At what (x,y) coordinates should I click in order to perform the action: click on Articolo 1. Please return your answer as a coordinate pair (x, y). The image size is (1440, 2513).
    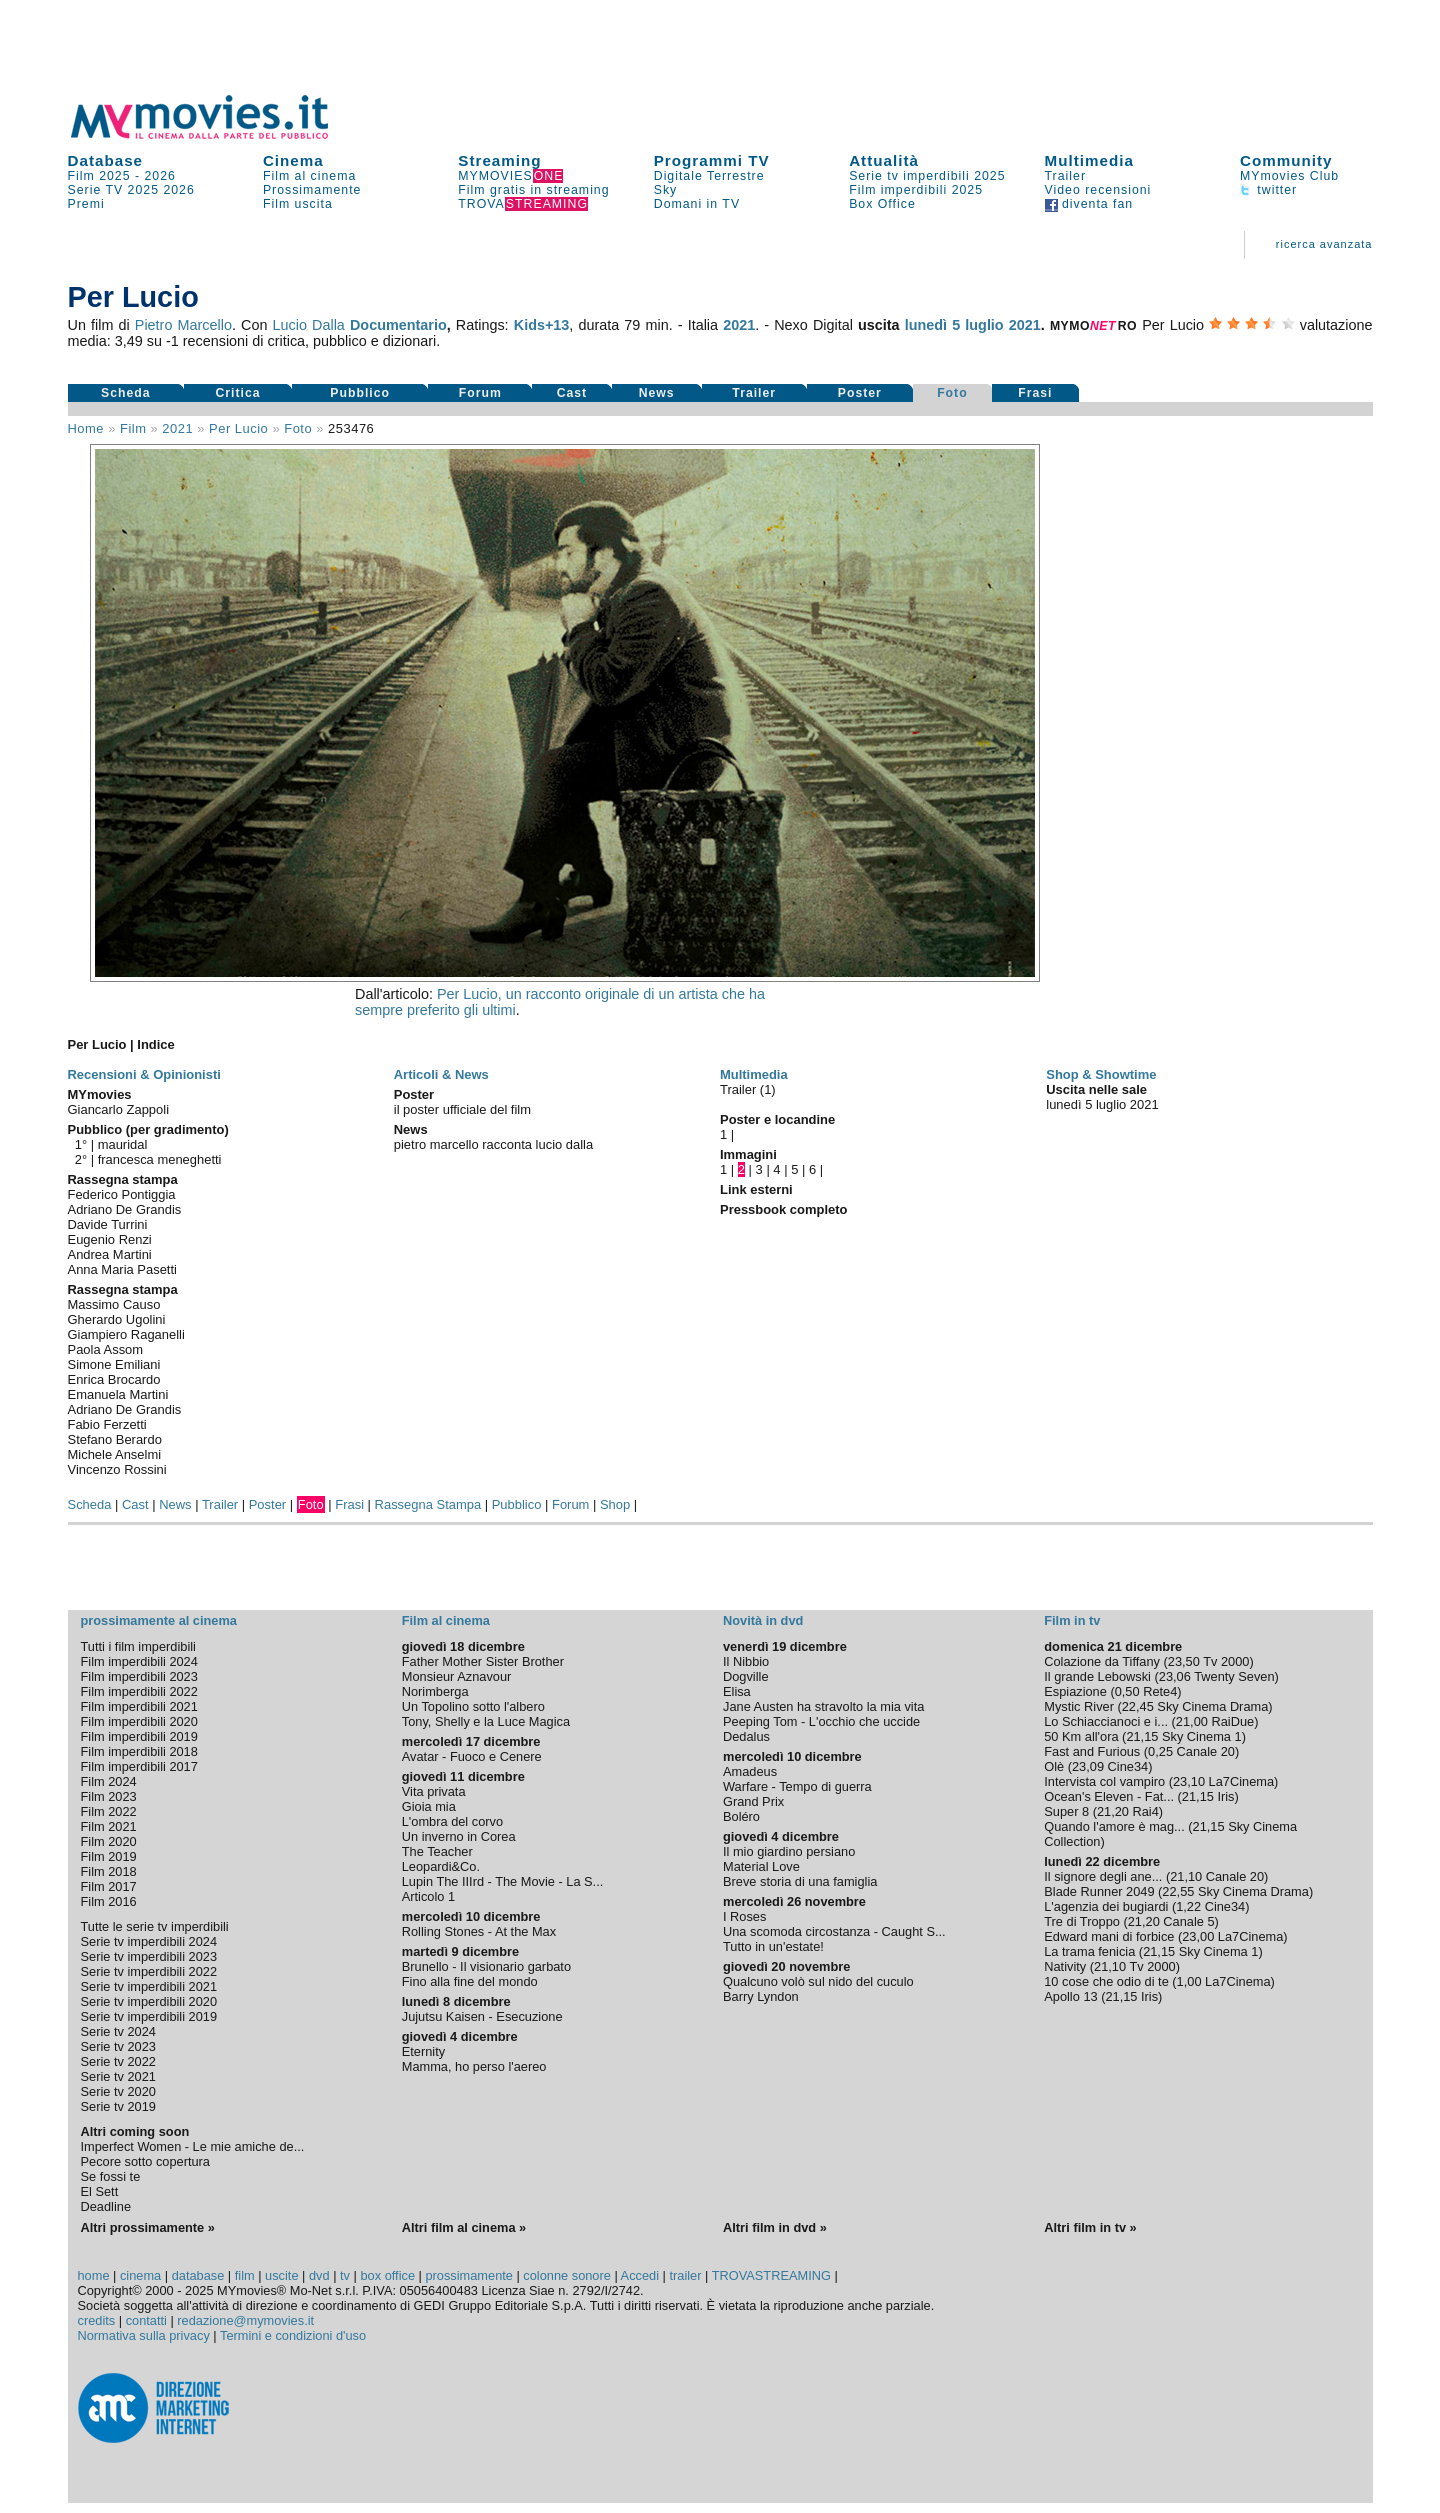
    Looking at the image, I should click on (428, 1896).